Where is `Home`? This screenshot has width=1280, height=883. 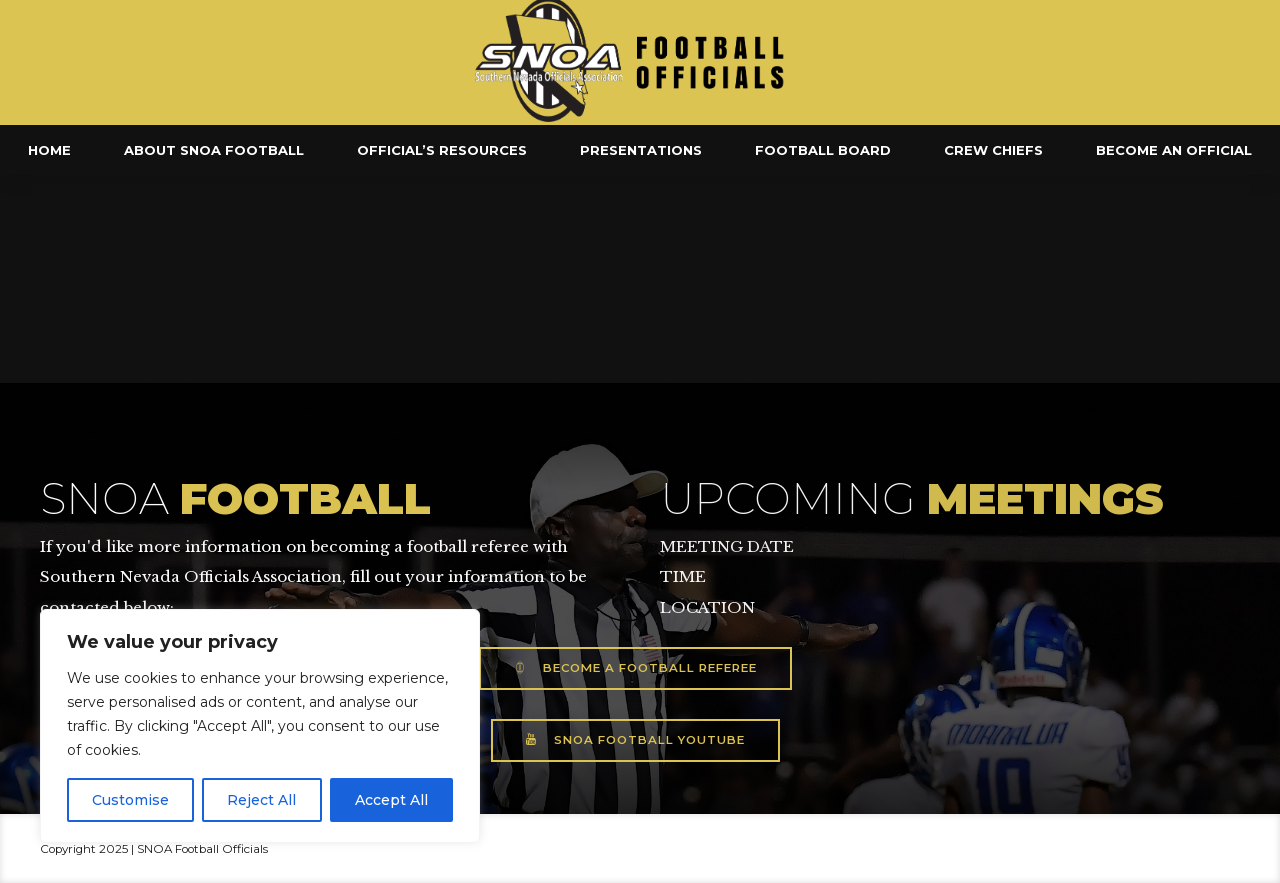
Home is located at coordinates (49, 150).